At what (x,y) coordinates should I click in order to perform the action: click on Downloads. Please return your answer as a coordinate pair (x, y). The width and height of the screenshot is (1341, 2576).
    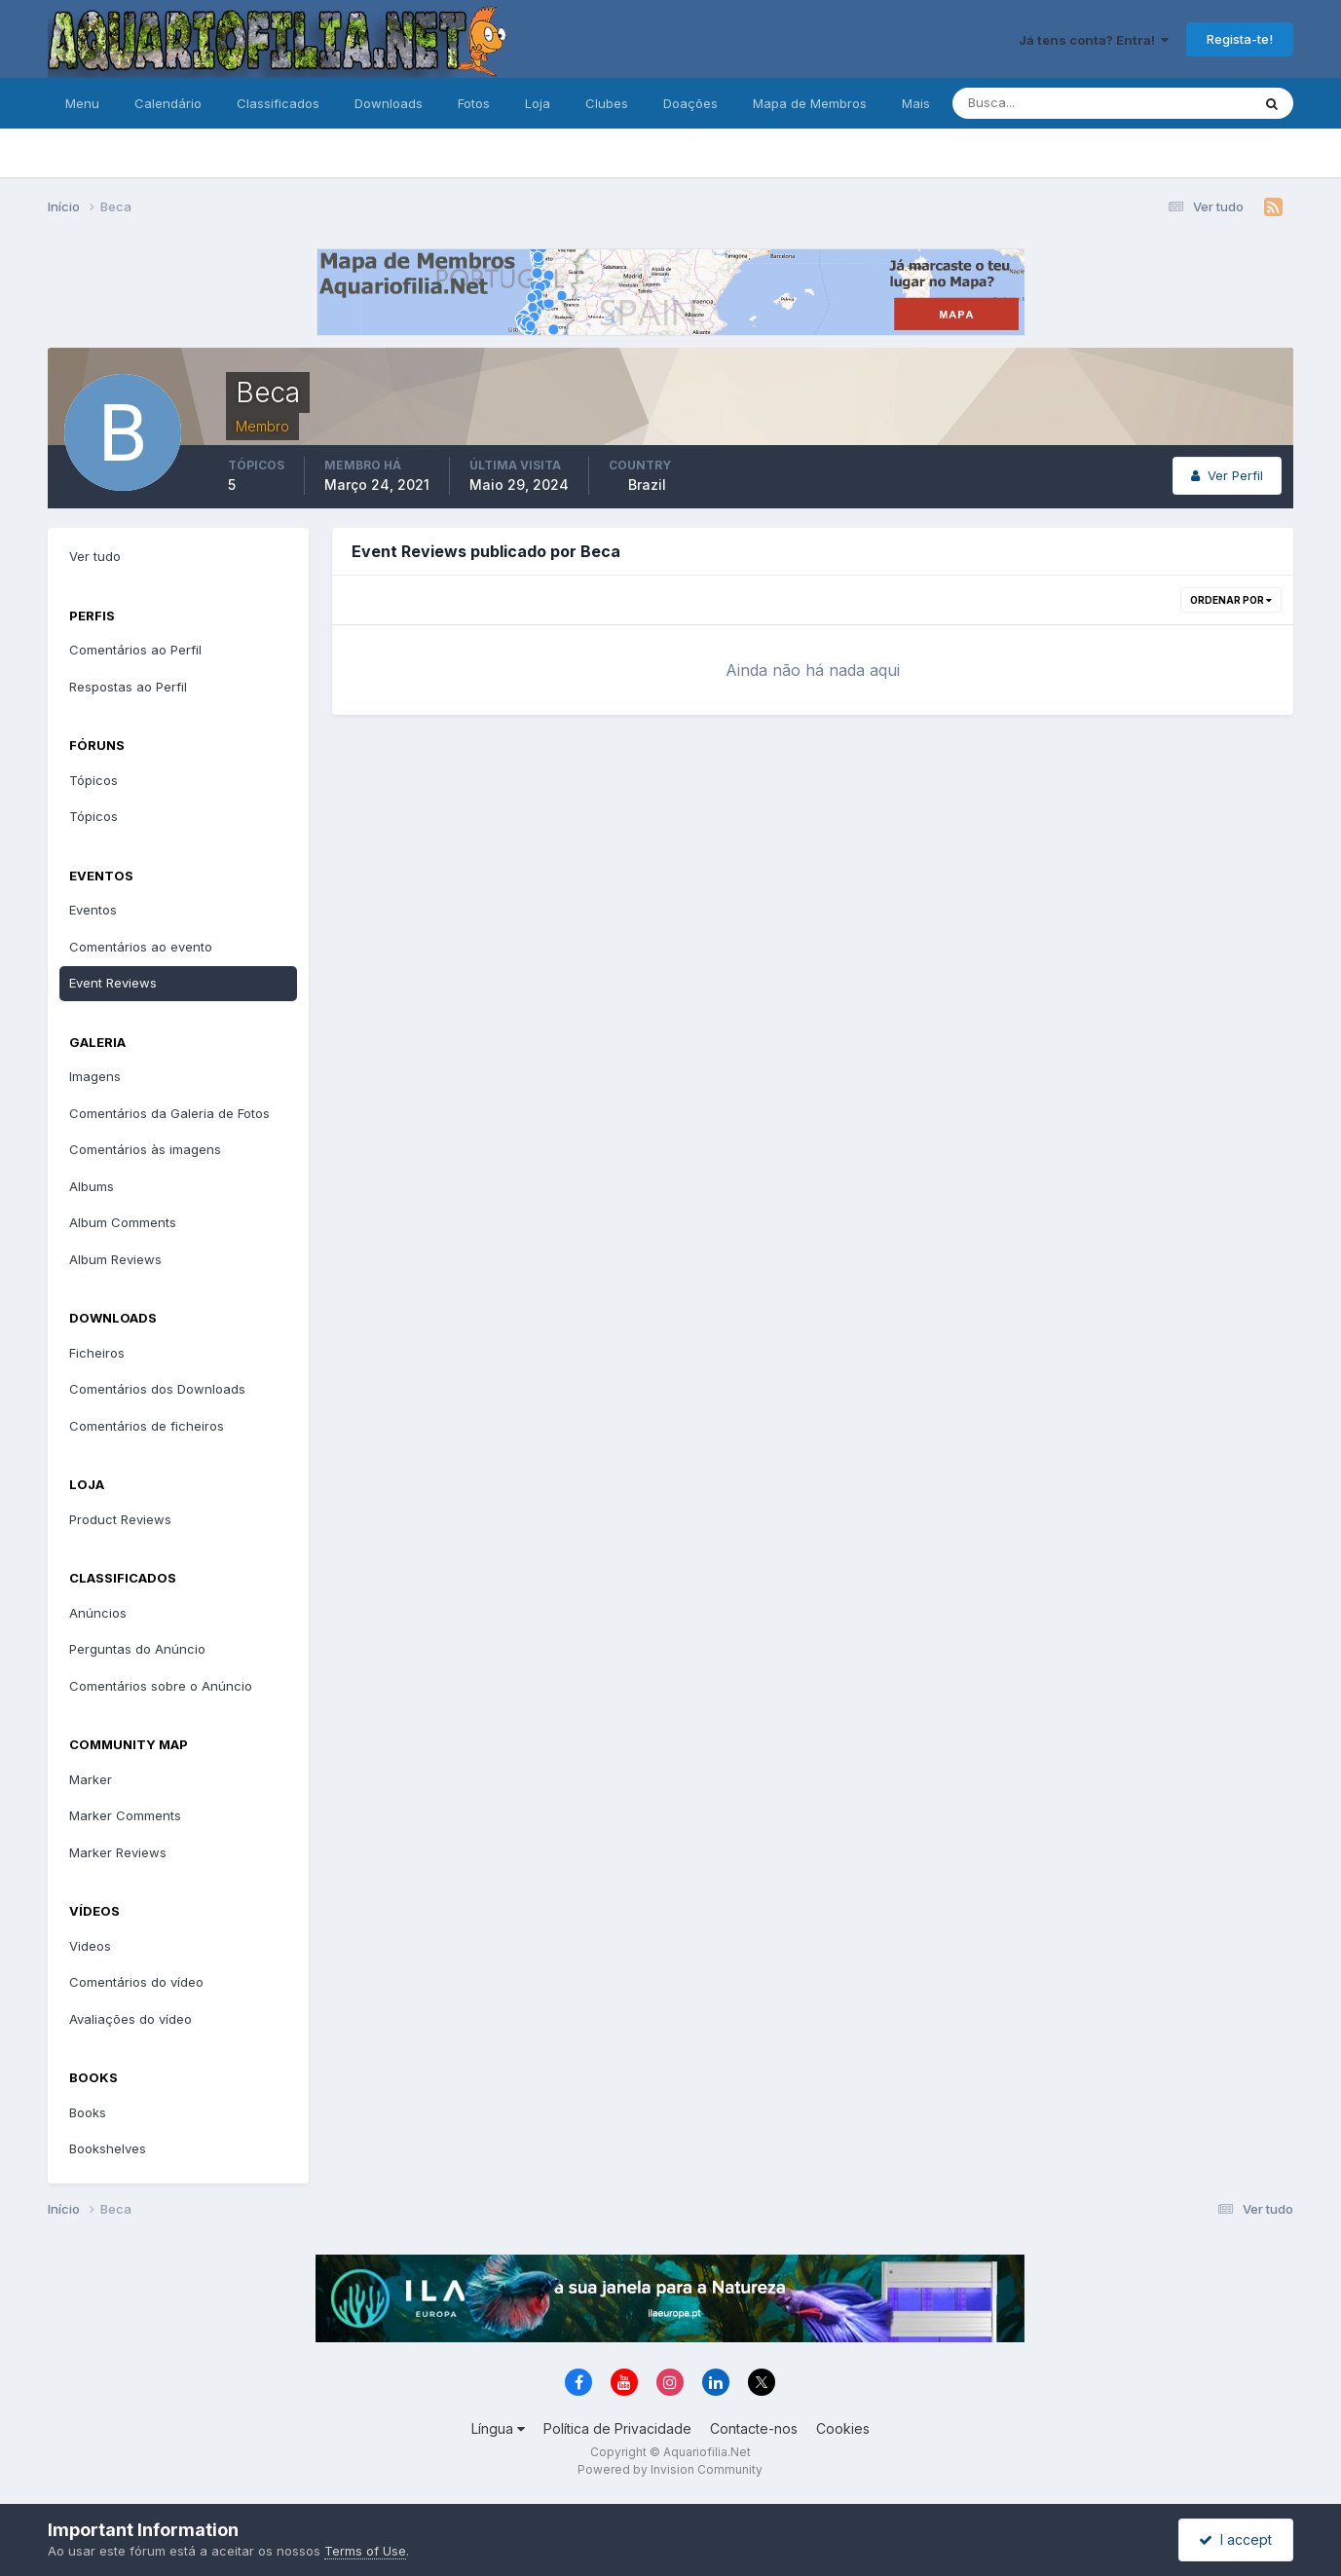
    Looking at the image, I should click on (388, 103).